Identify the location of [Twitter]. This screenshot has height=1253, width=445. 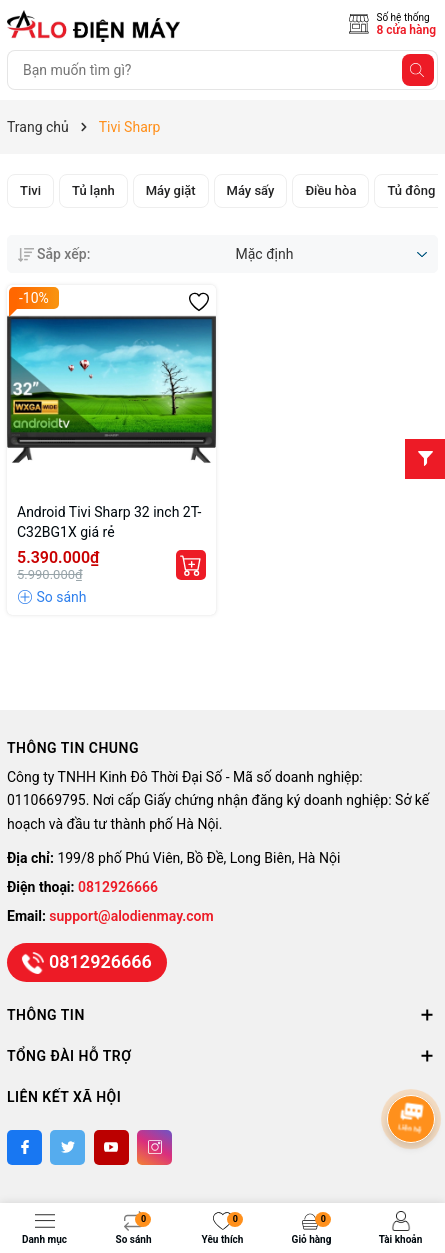
(67, 1147).